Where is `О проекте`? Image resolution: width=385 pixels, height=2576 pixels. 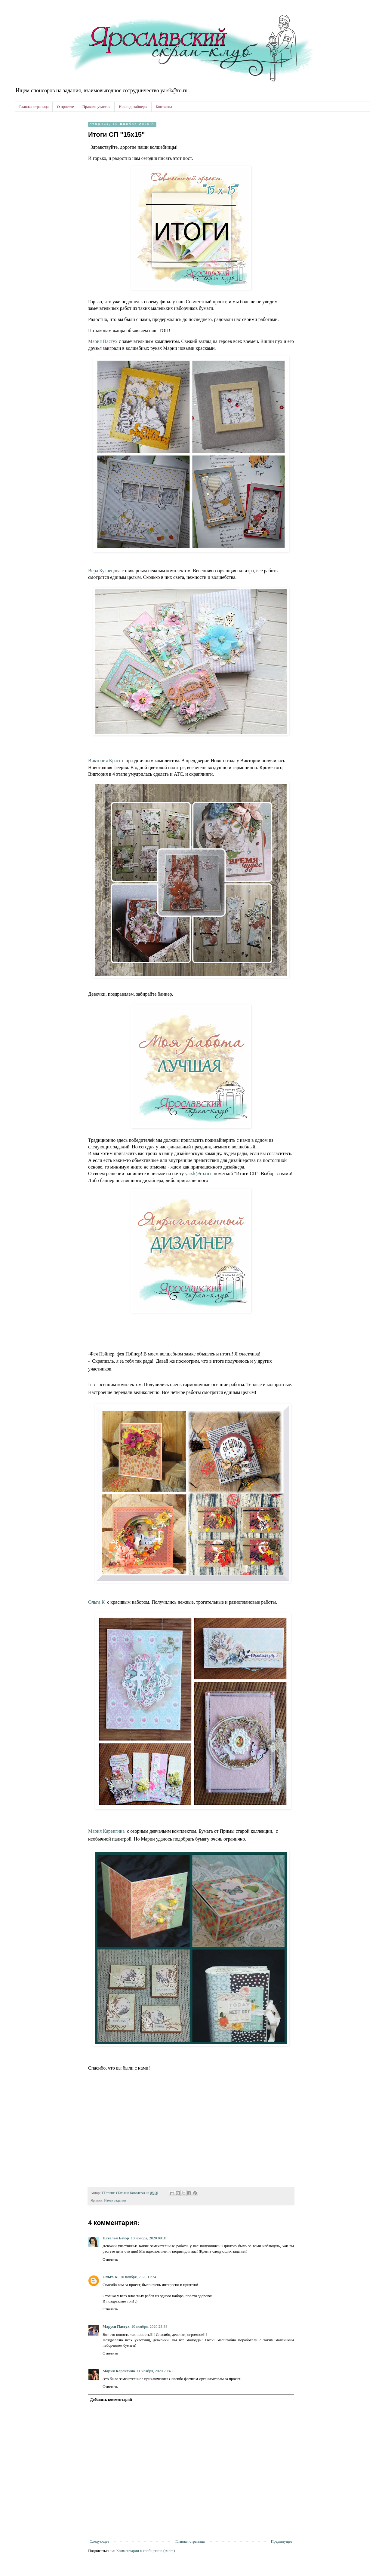 О проекте is located at coordinates (65, 106).